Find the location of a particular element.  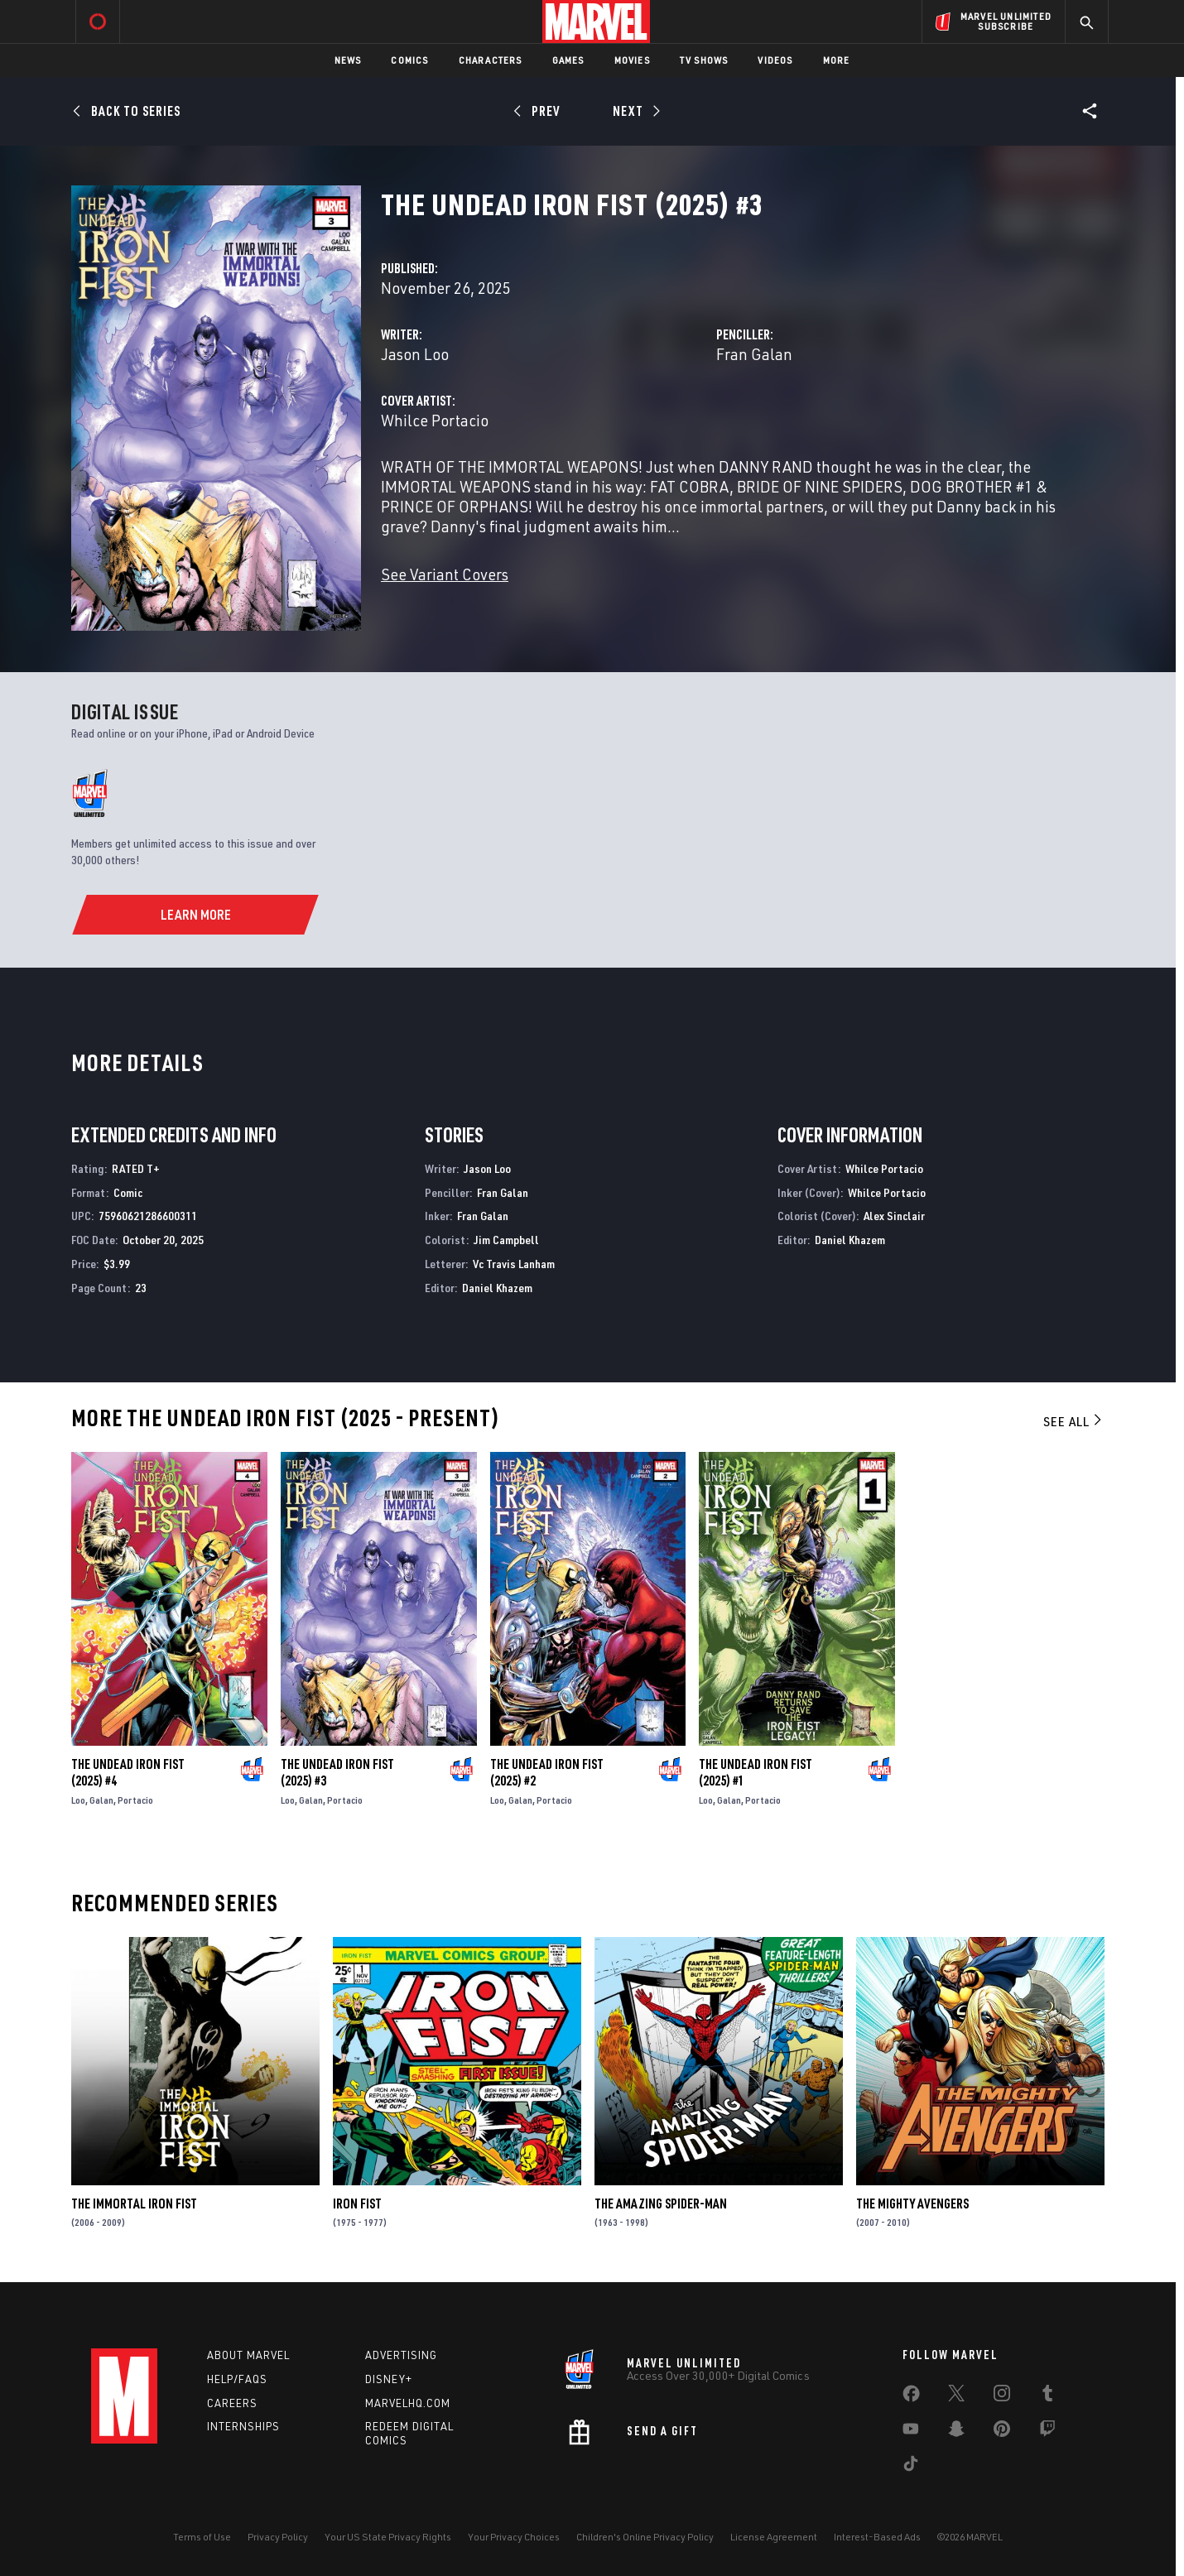

[share on Facebook] is located at coordinates (911, 2397).